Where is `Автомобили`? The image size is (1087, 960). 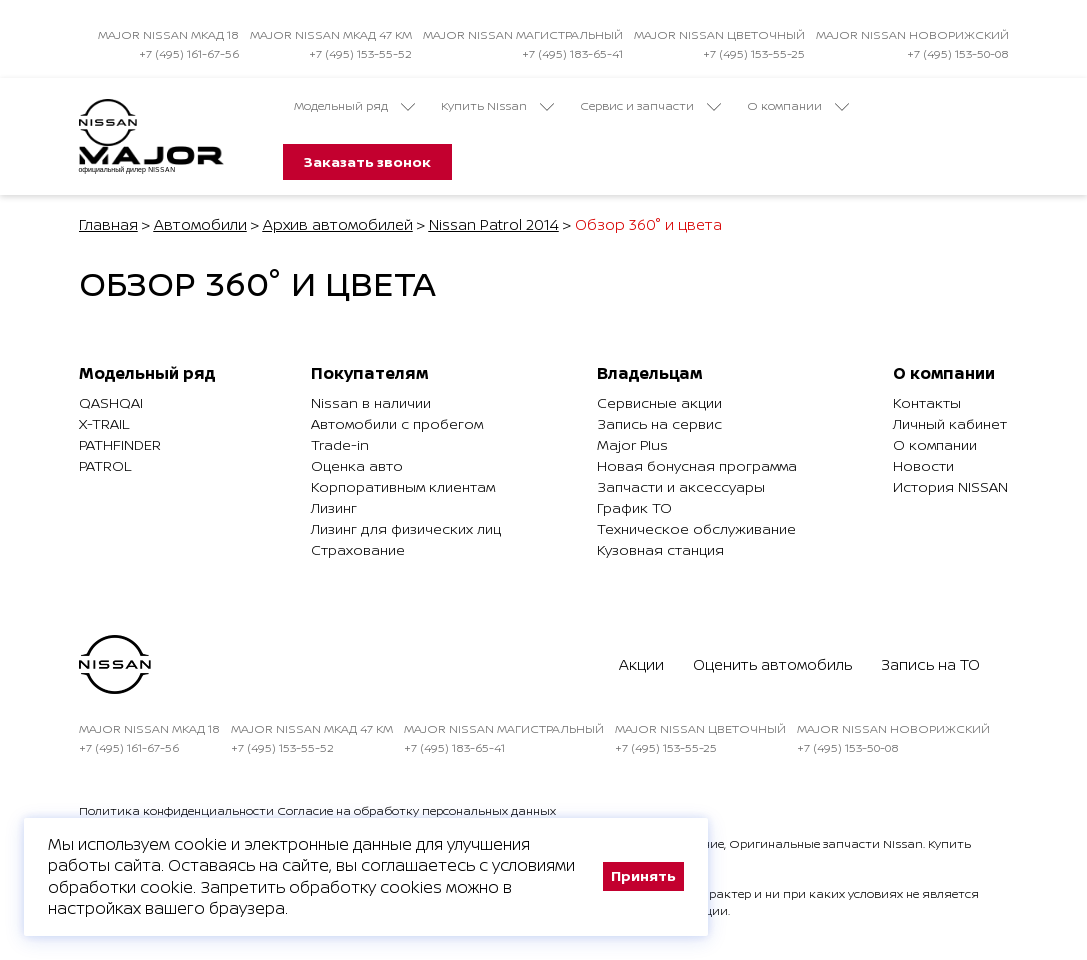 Автомобили is located at coordinates (200, 224).